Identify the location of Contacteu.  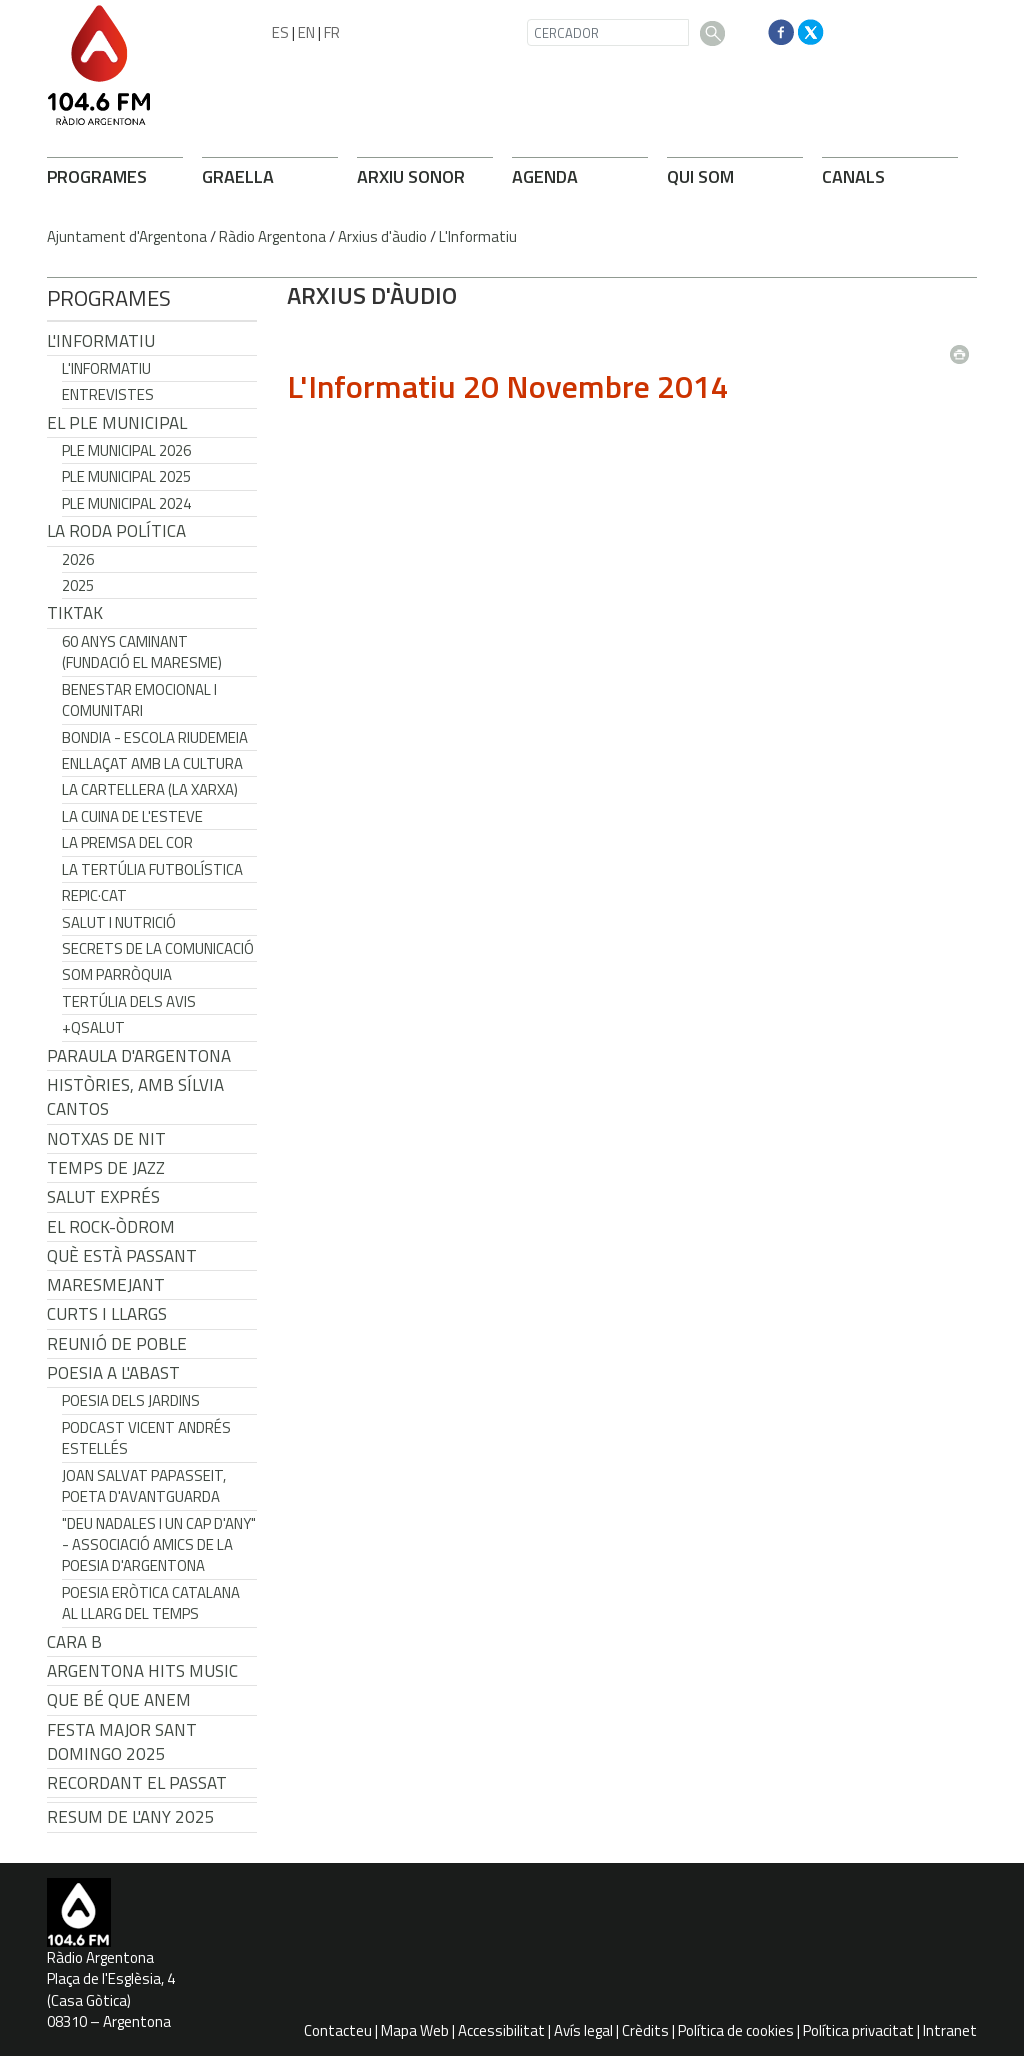
(338, 2030).